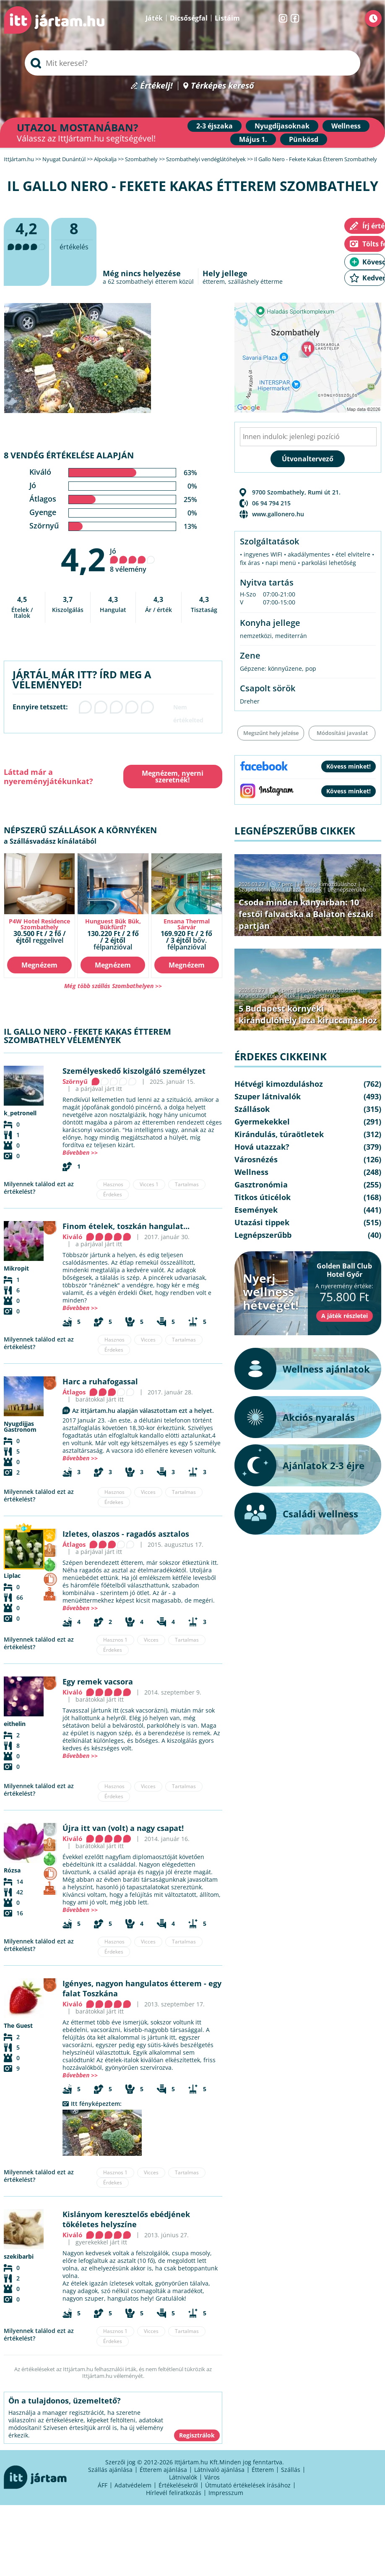 The width and height of the screenshot is (385, 2576). I want to click on Nyugdíjasoknak, so click(282, 126).